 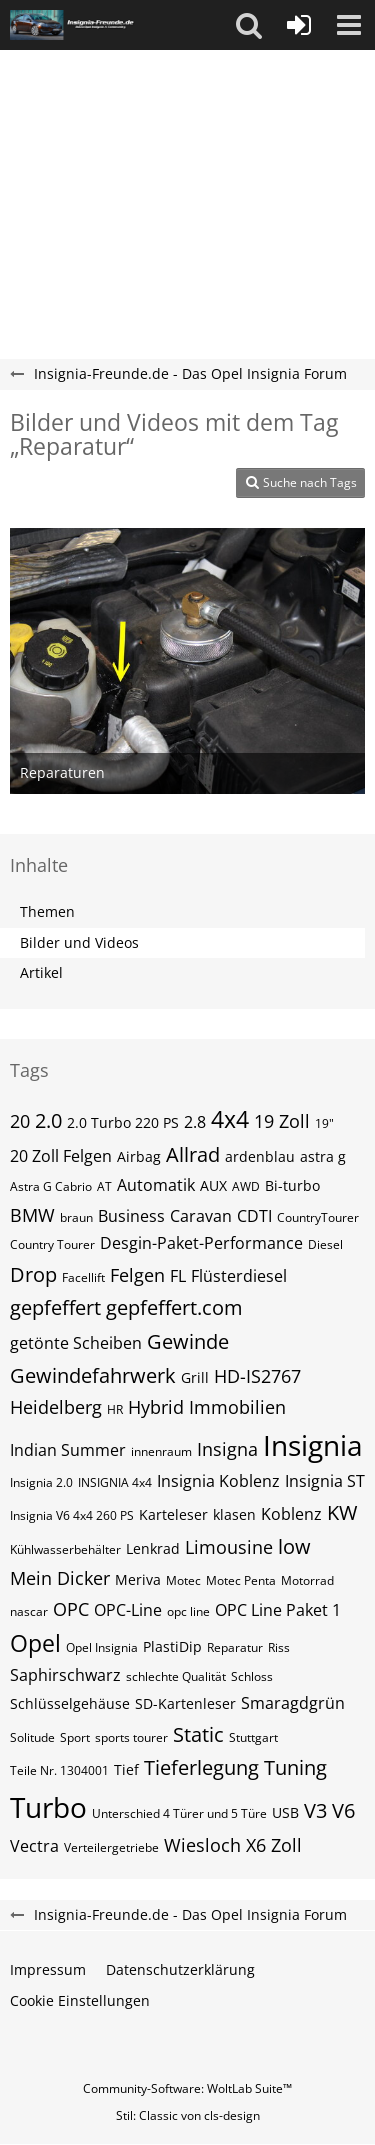 I want to click on Motorrad, so click(x=307, y=1580).